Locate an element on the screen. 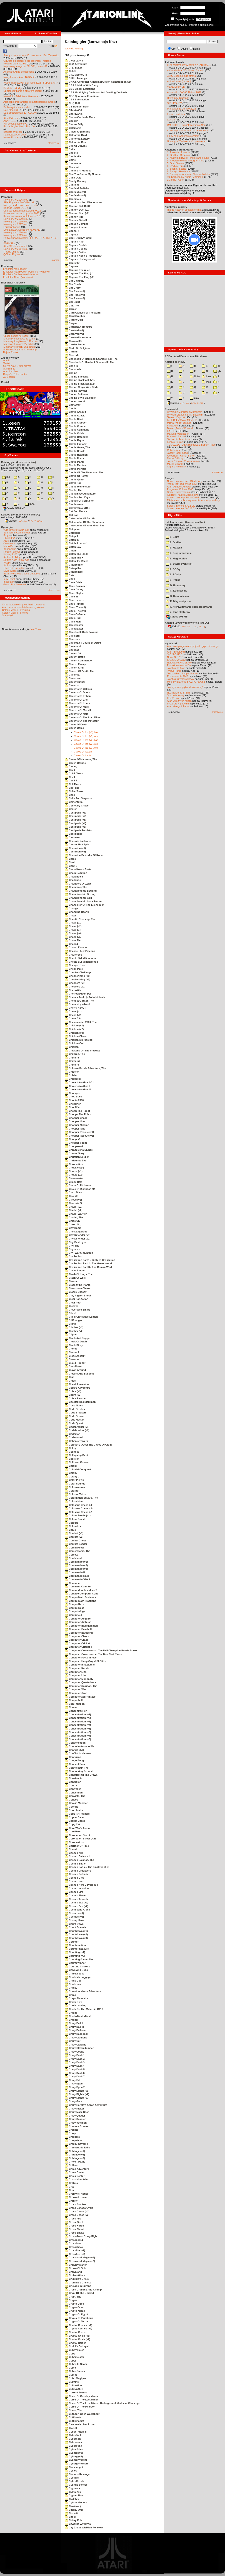  Citadel Warrior is located at coordinates (76, 1213).